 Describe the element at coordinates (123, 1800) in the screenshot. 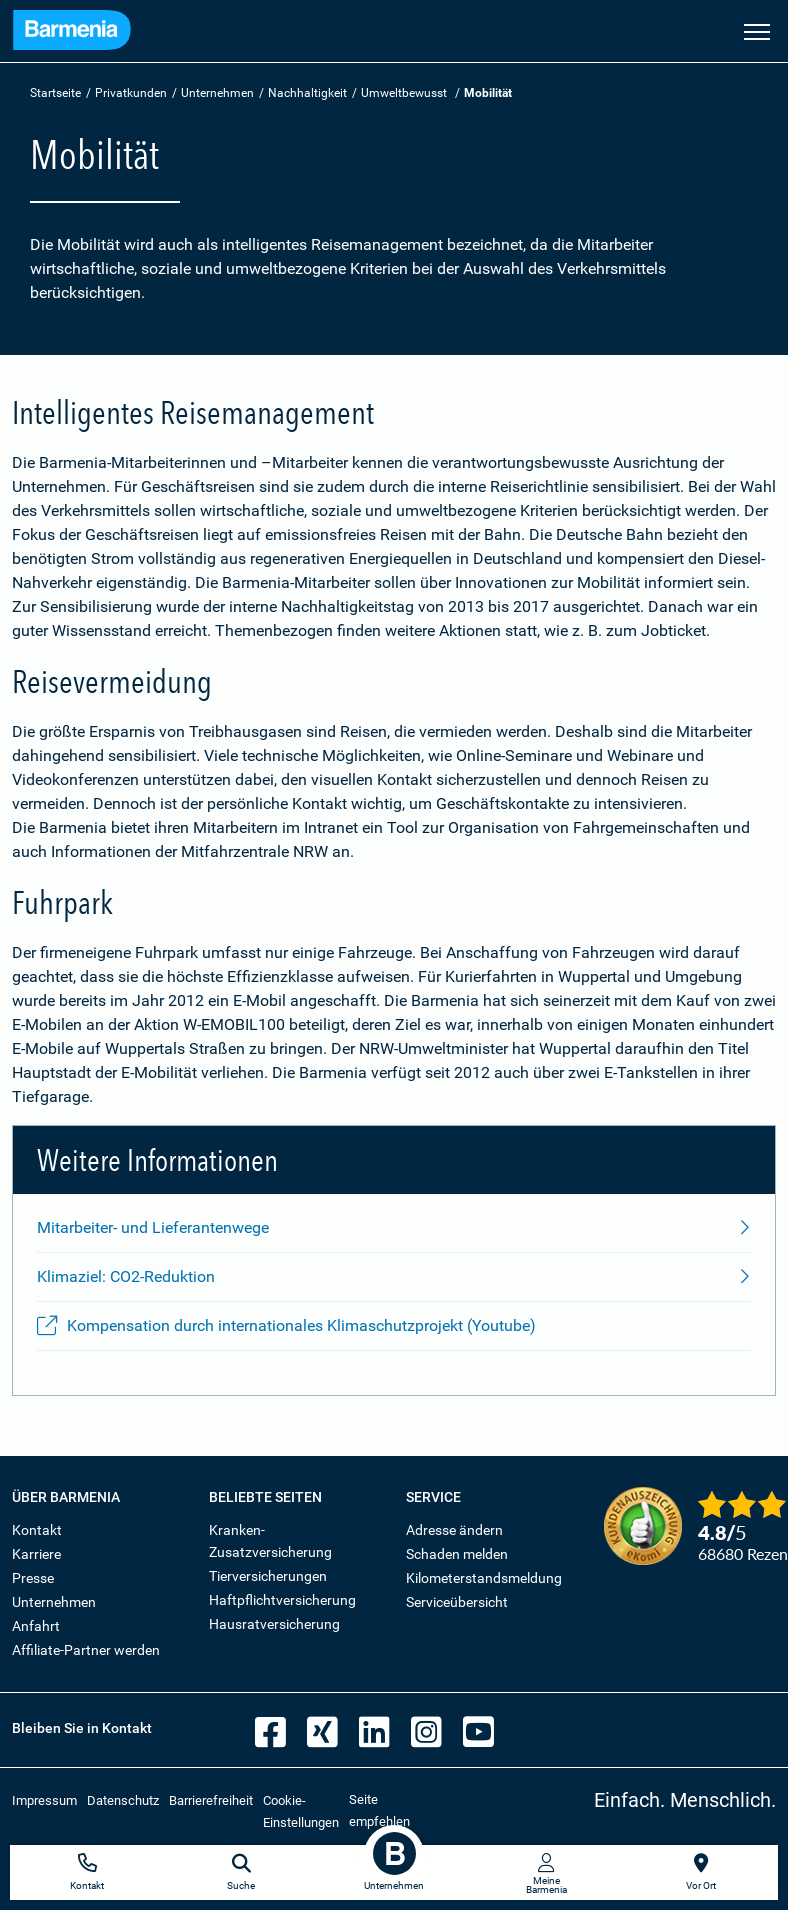

I see `Datenschutz` at that location.